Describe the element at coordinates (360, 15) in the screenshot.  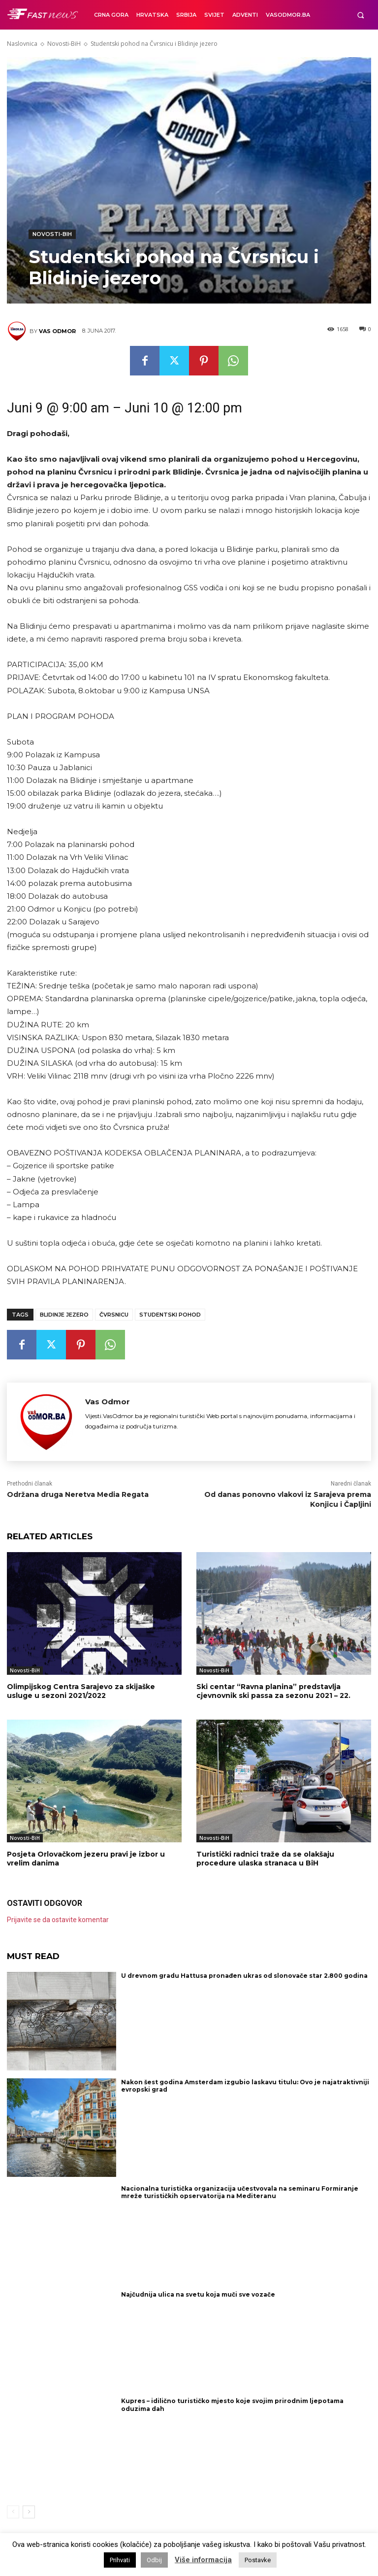
I see `[button]` at that location.